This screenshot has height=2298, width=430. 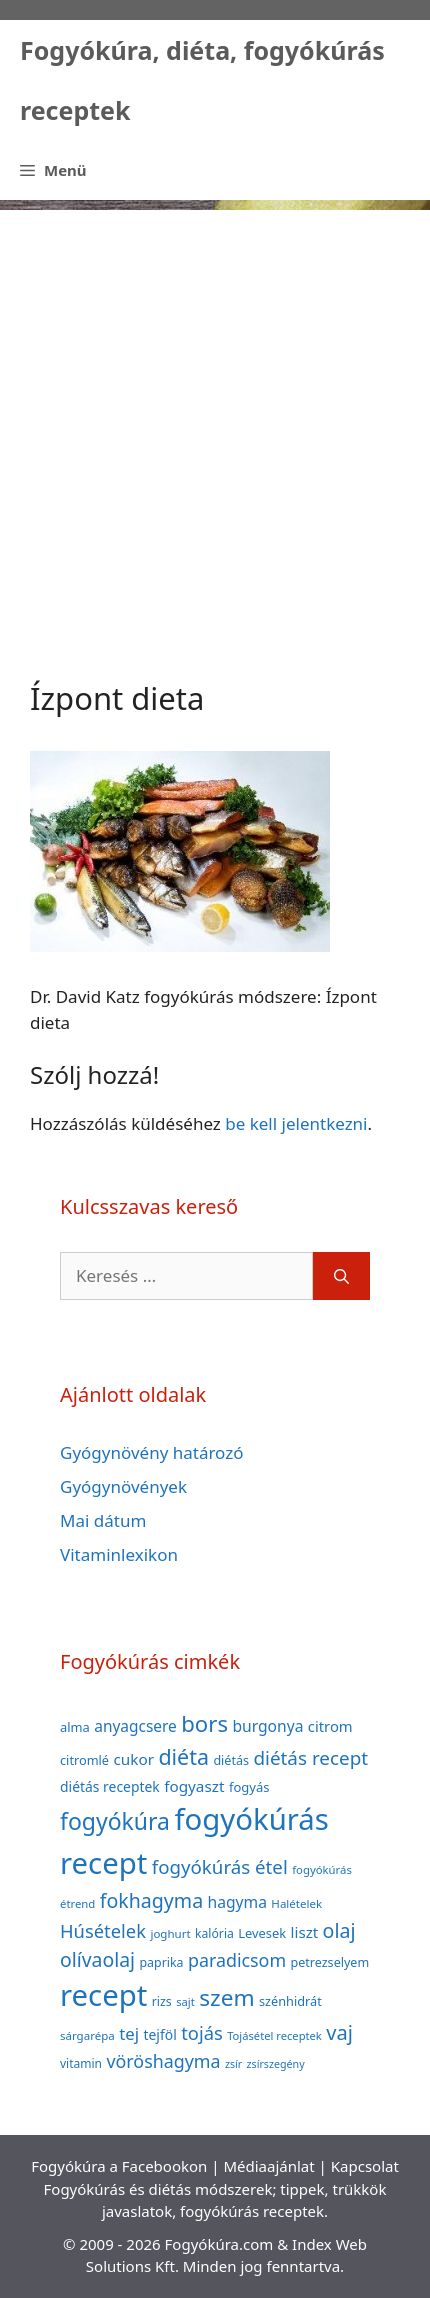 I want to click on paradicsom [paradicsom (80 elem)], so click(x=237, y=1960).